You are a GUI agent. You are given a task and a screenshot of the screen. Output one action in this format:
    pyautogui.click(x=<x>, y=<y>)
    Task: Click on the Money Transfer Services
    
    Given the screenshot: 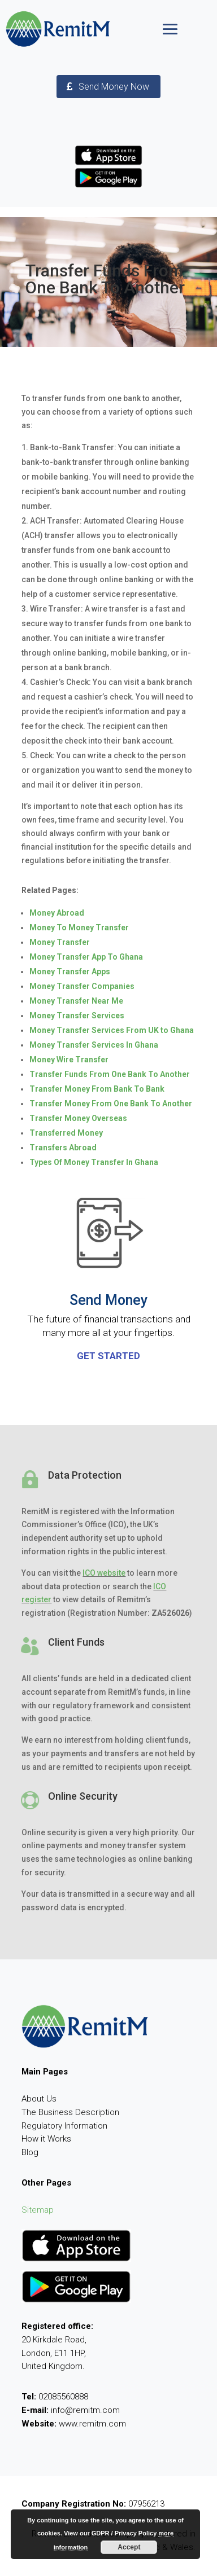 What is the action you would take?
    pyautogui.click(x=76, y=1015)
    